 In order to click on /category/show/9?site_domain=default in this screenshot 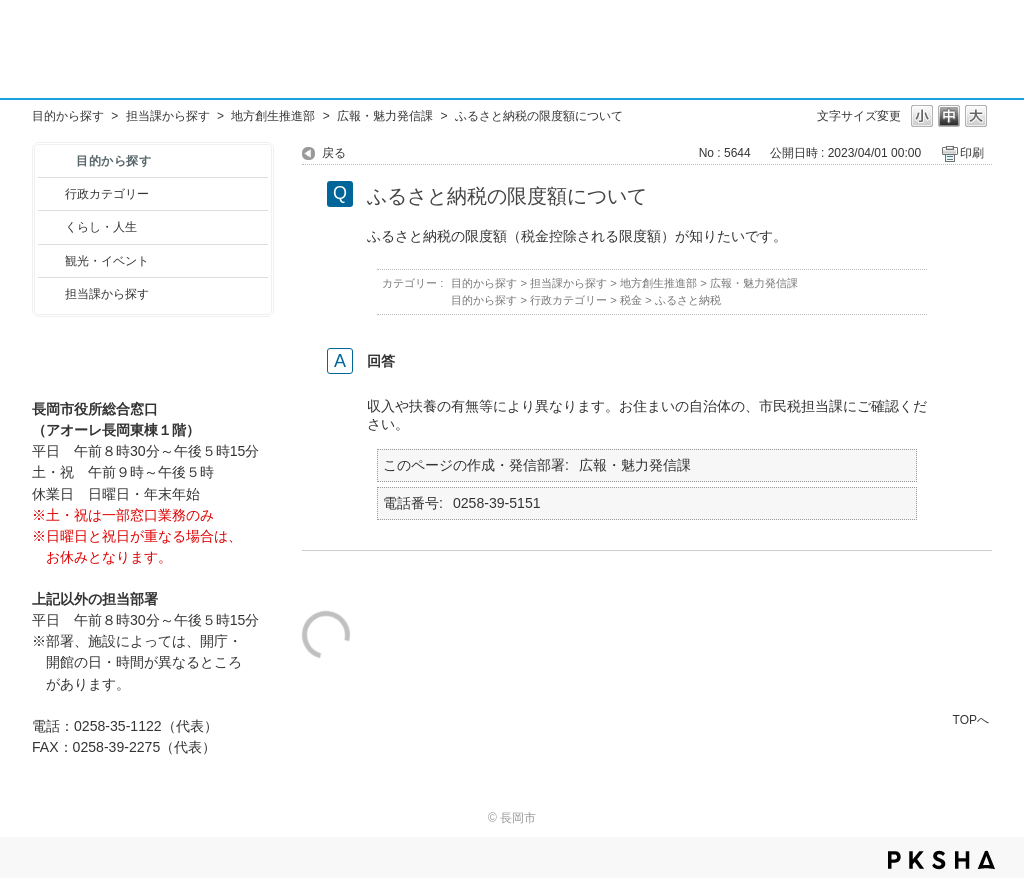, I will do `click(51, 294)`.